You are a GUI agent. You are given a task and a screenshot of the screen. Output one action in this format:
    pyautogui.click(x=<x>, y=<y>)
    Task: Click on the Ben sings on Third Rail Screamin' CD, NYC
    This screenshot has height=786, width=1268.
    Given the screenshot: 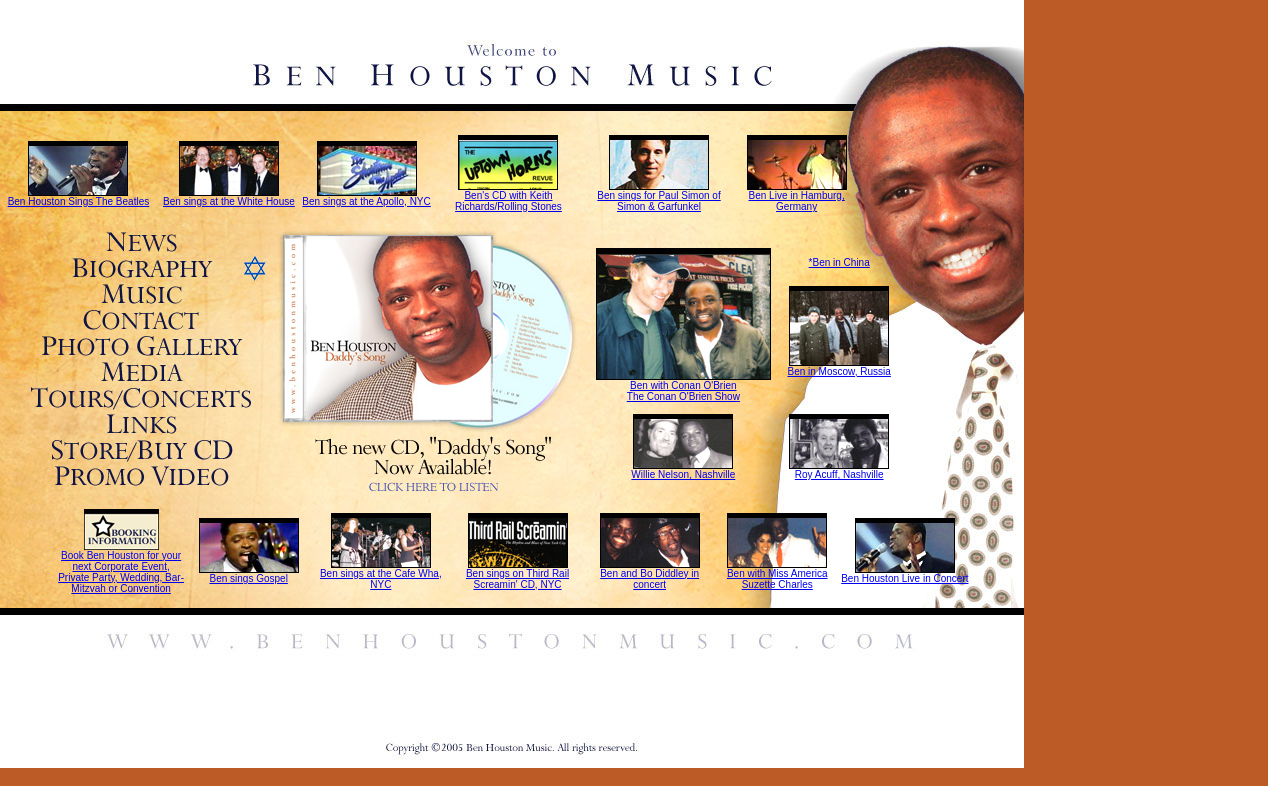 What is the action you would take?
    pyautogui.click(x=517, y=579)
    